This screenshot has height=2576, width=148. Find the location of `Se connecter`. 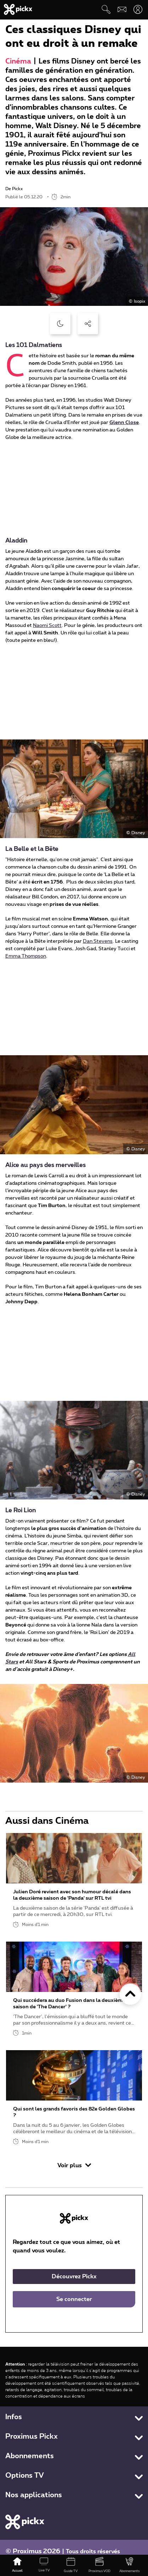

Se connecter is located at coordinates (74, 2299).